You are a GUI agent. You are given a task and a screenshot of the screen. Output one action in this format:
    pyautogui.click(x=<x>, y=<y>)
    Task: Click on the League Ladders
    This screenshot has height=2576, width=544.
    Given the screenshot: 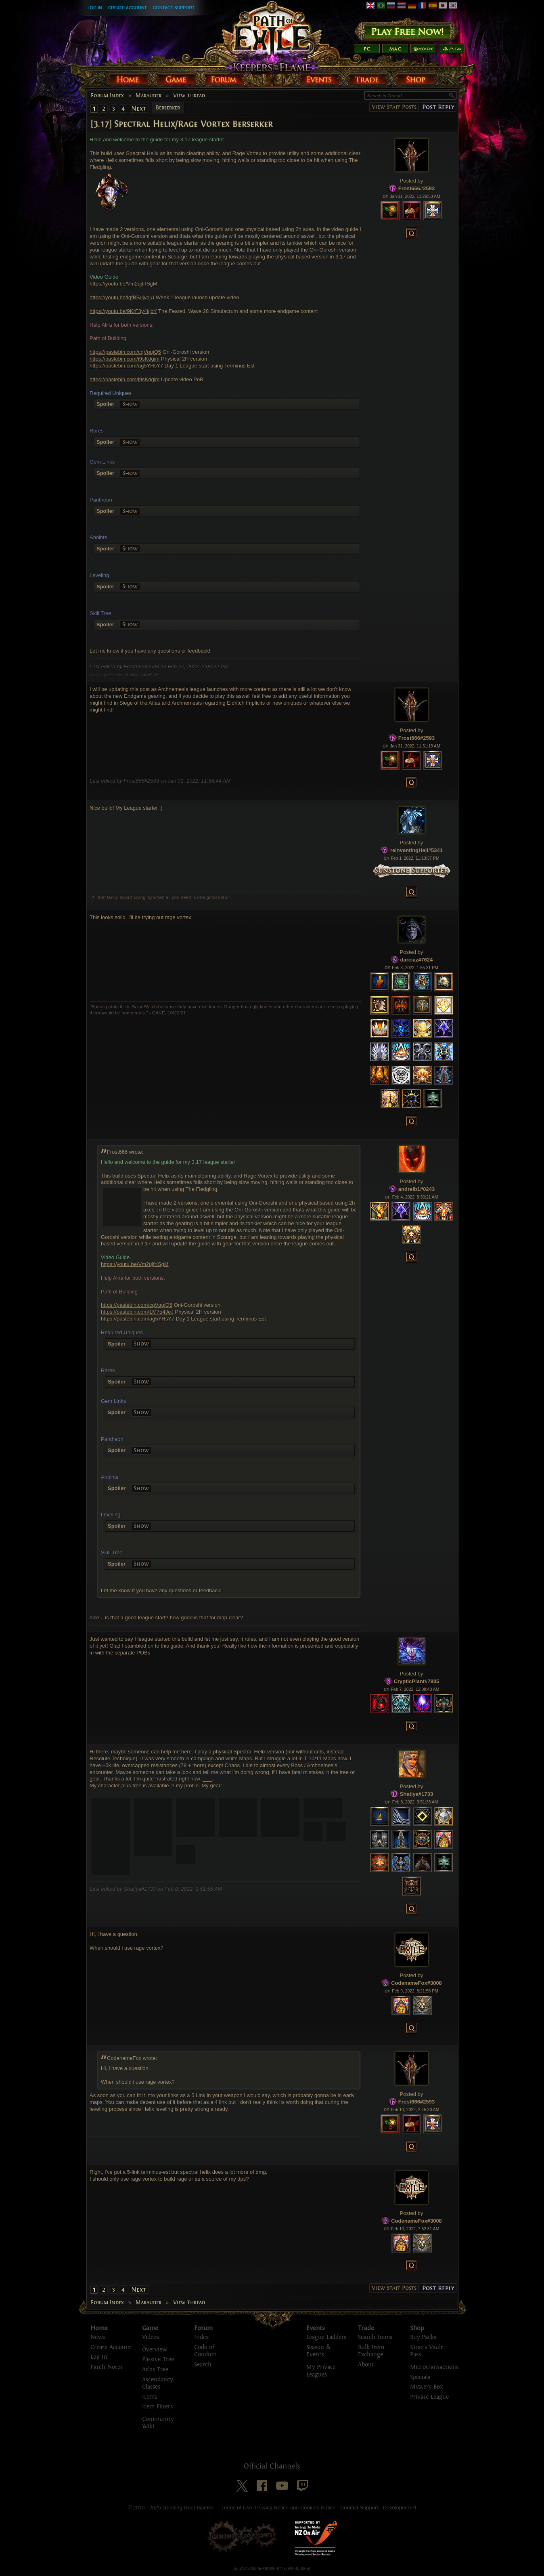 What is the action you would take?
    pyautogui.click(x=326, y=2337)
    